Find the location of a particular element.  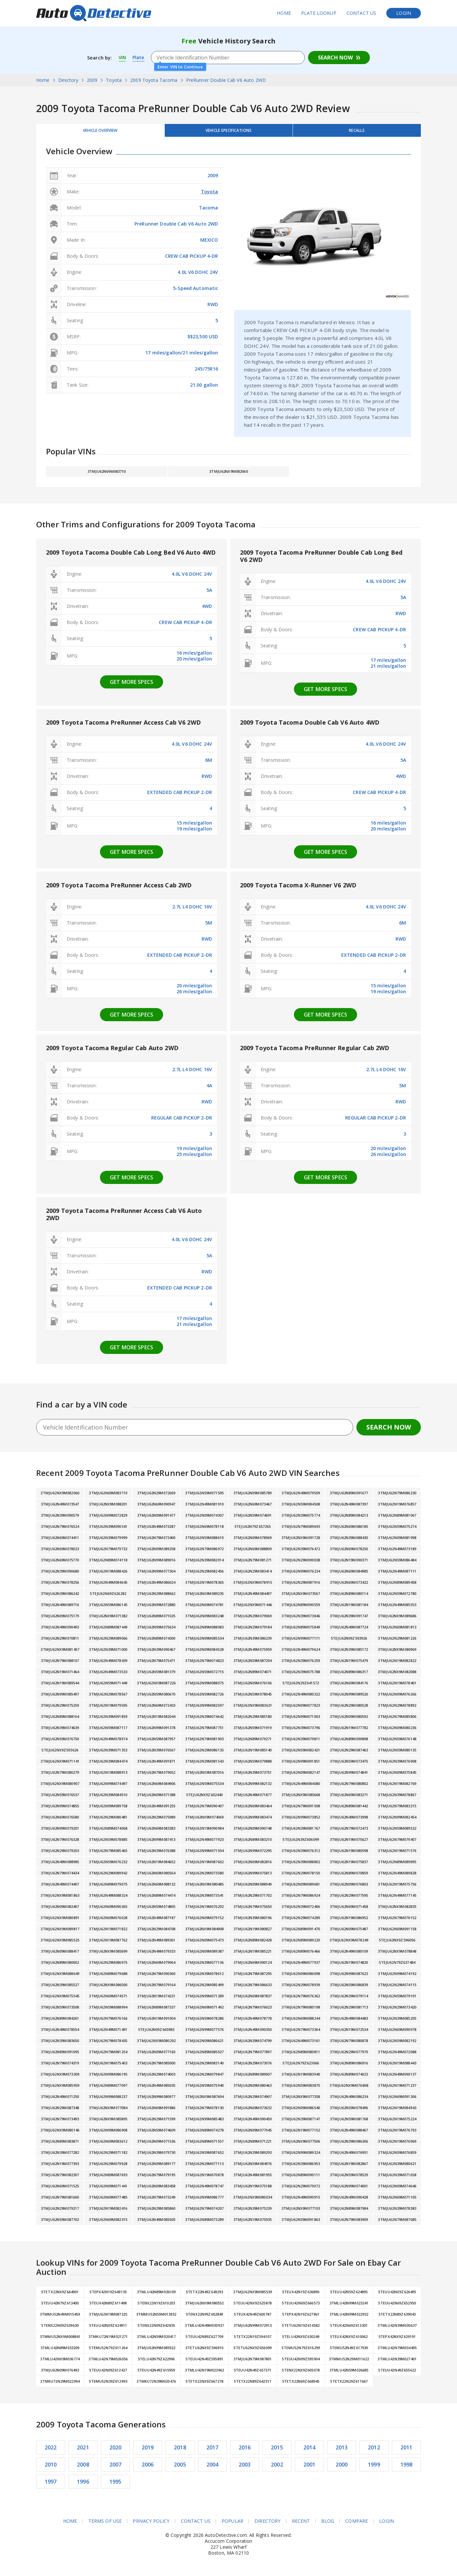

Plate is located at coordinates (139, 57).